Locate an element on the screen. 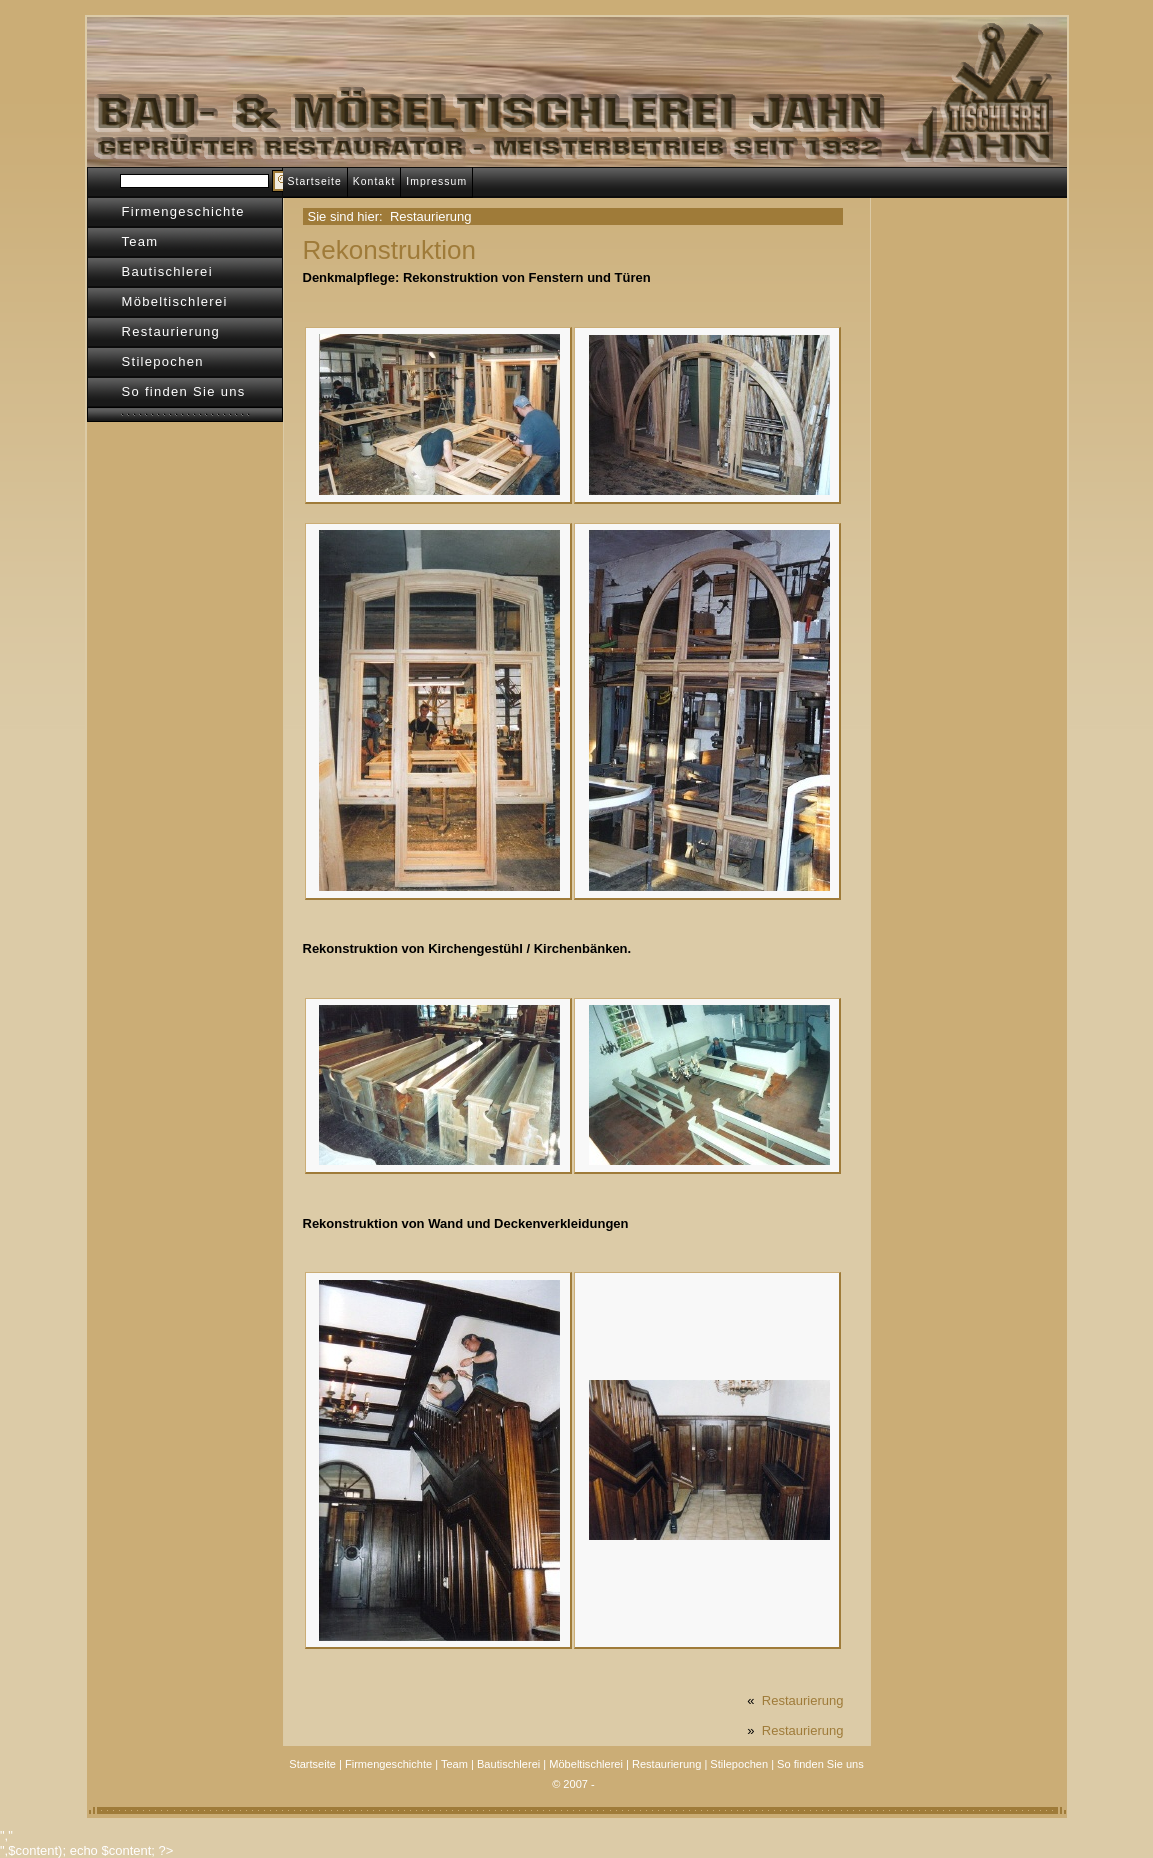 The image size is (1153, 1858). Stilepochen is located at coordinates (163, 361).